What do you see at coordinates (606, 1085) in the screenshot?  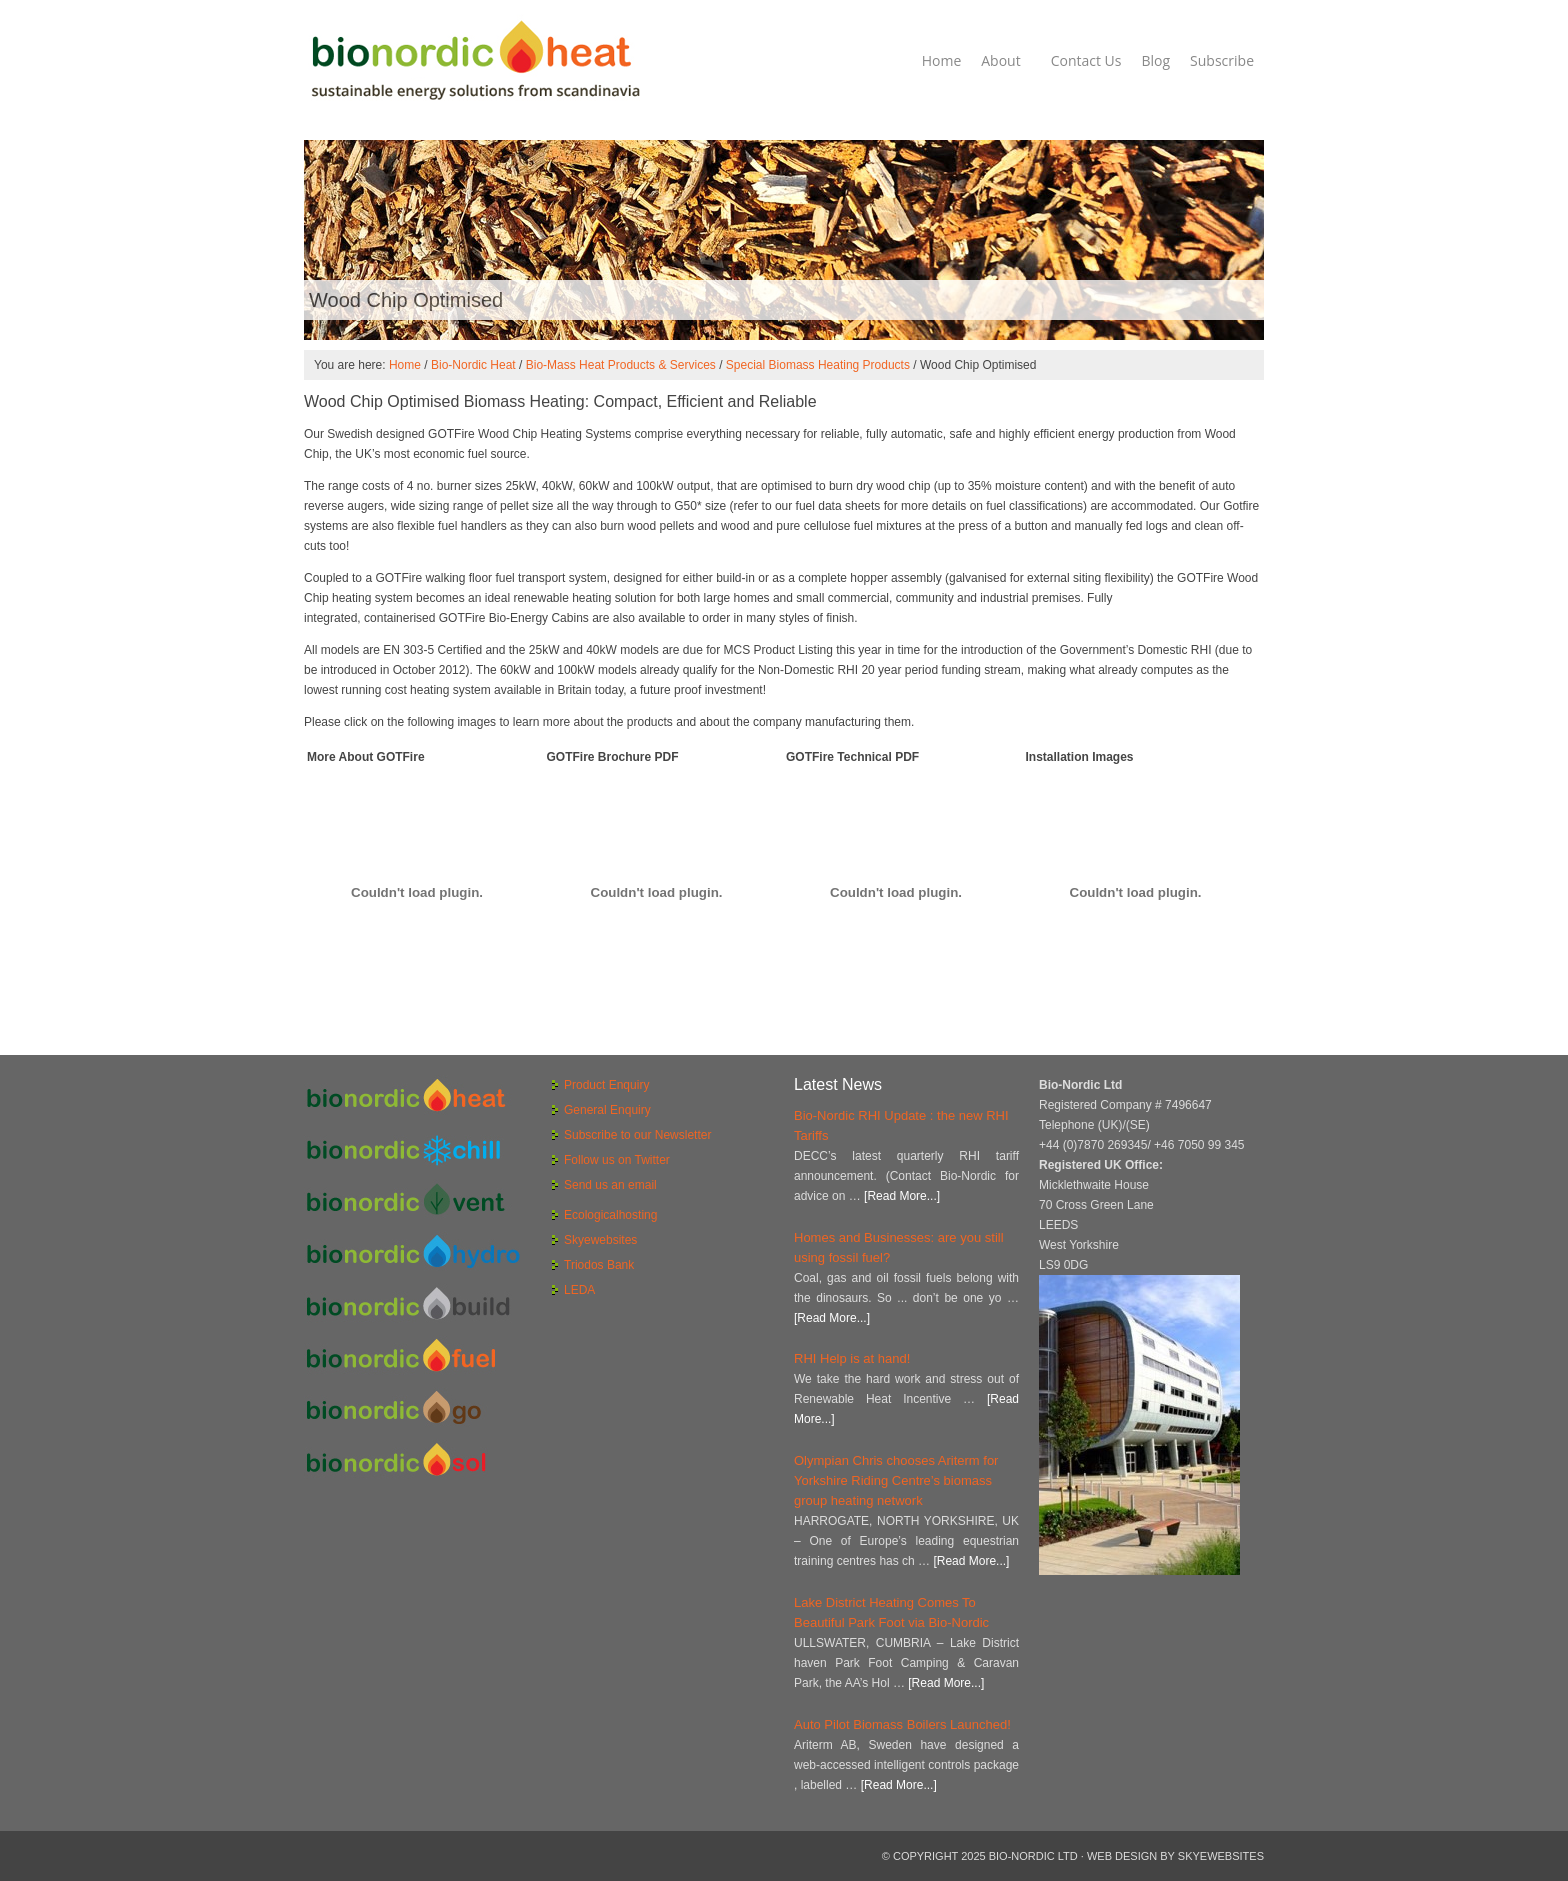 I see `Product Enquiry` at bounding box center [606, 1085].